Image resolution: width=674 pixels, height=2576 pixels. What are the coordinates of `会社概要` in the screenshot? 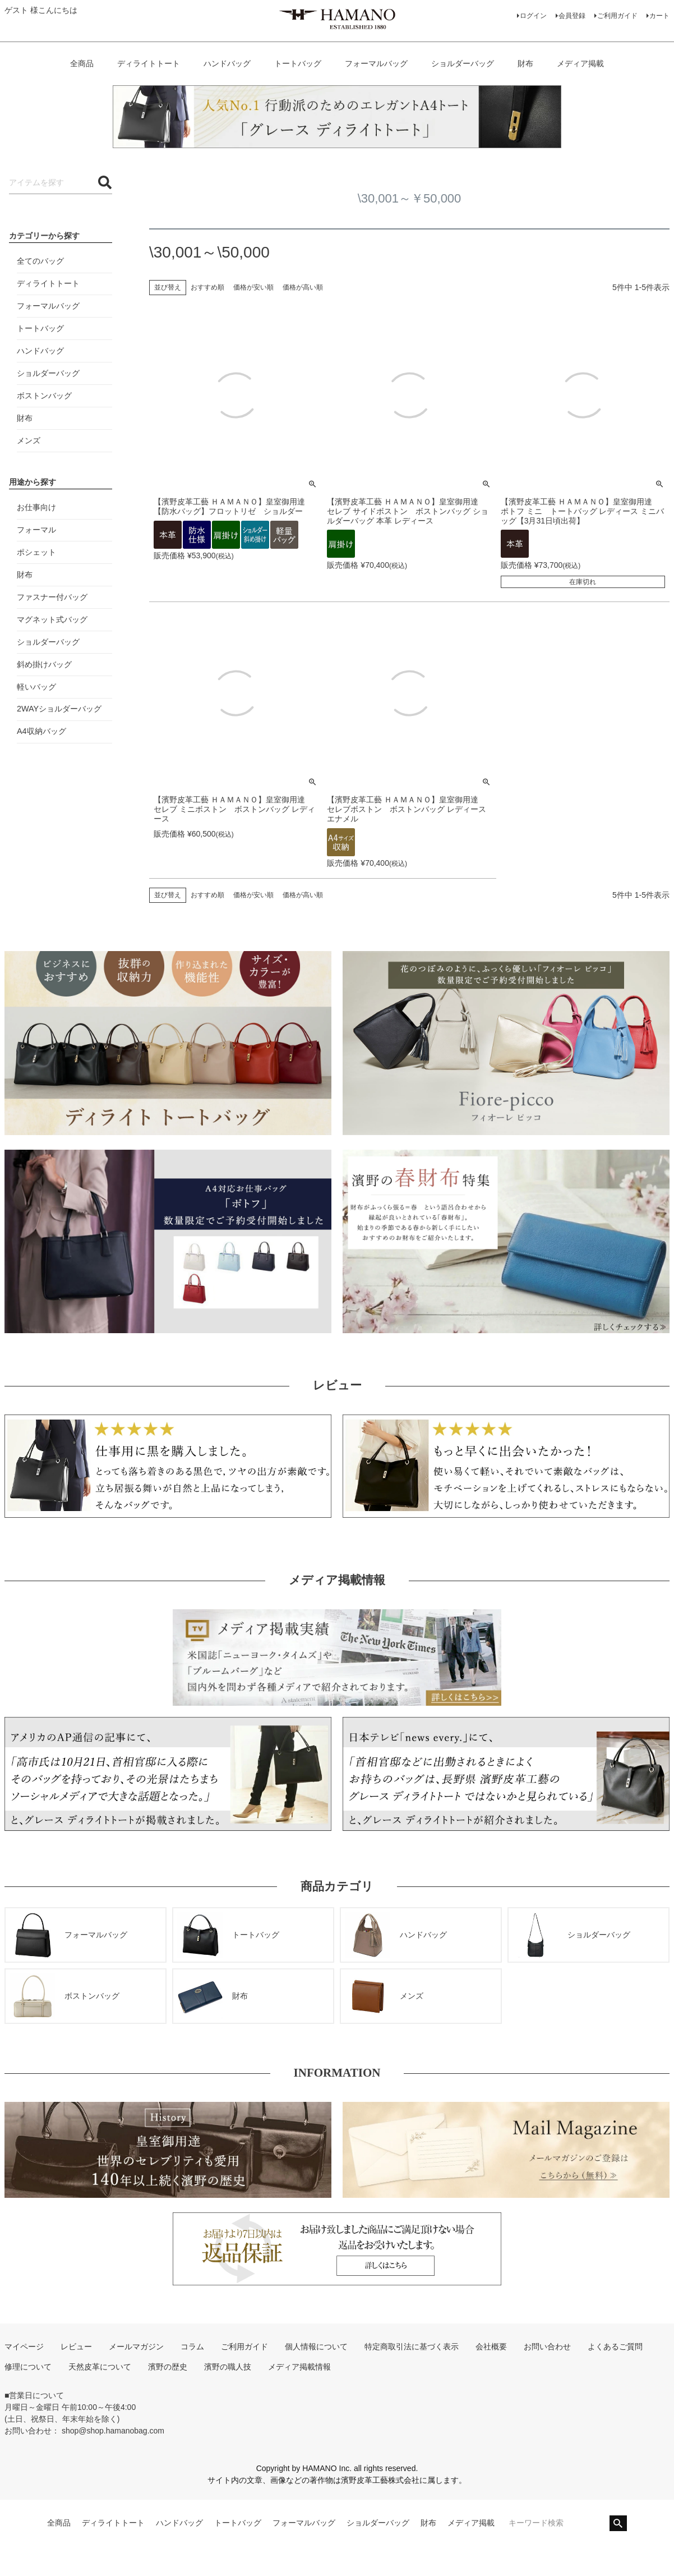 It's located at (491, 2346).